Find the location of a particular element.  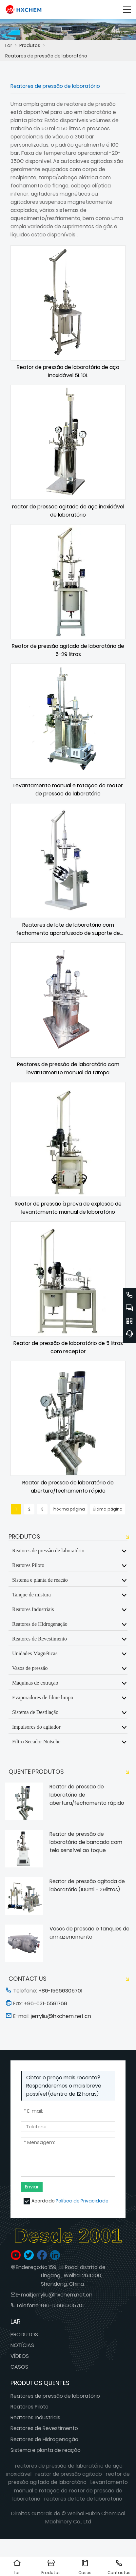

Sistema e planta de reação is located at coordinates (40, 1579).